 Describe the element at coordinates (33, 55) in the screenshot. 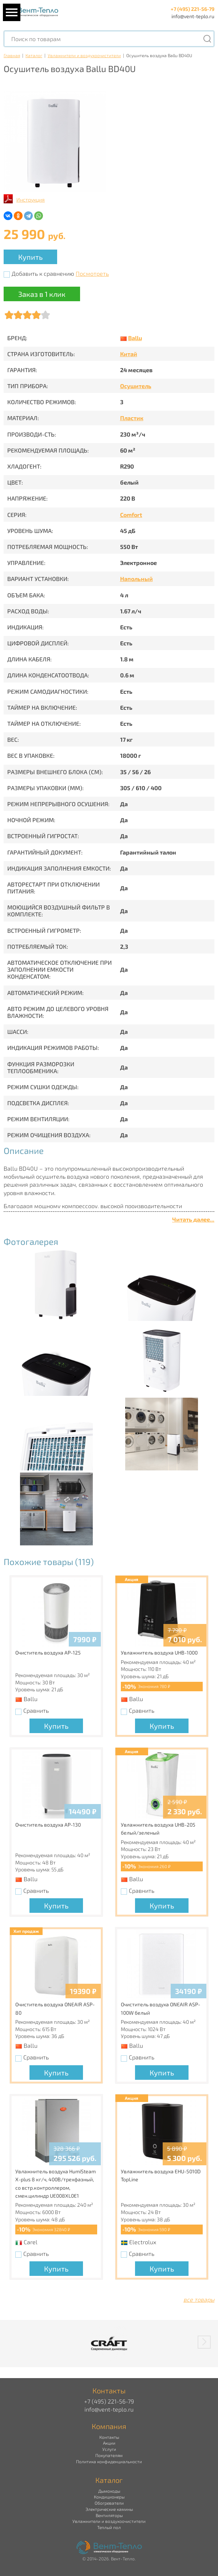

I see `Каталог` at that location.